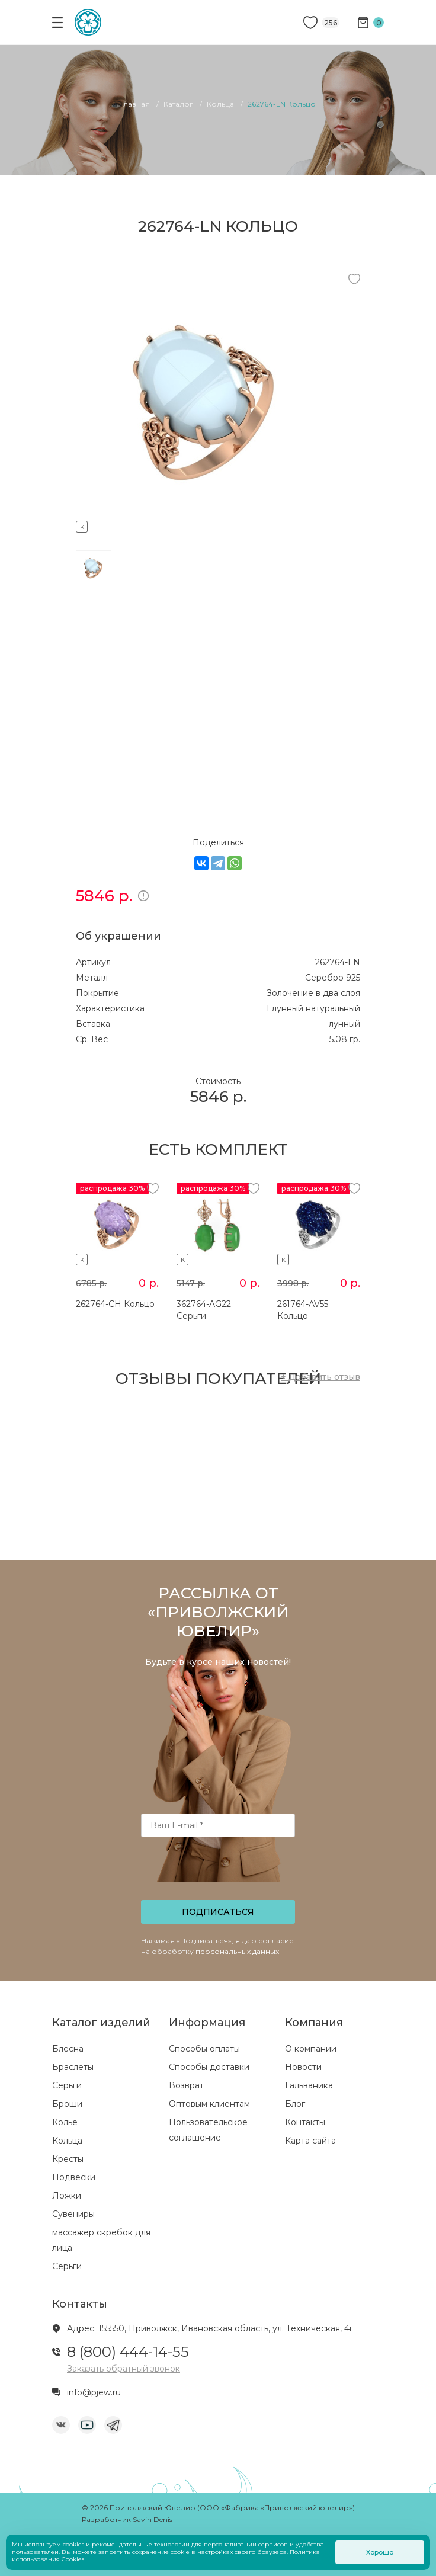  I want to click on Подписаться, so click(218, 1912).